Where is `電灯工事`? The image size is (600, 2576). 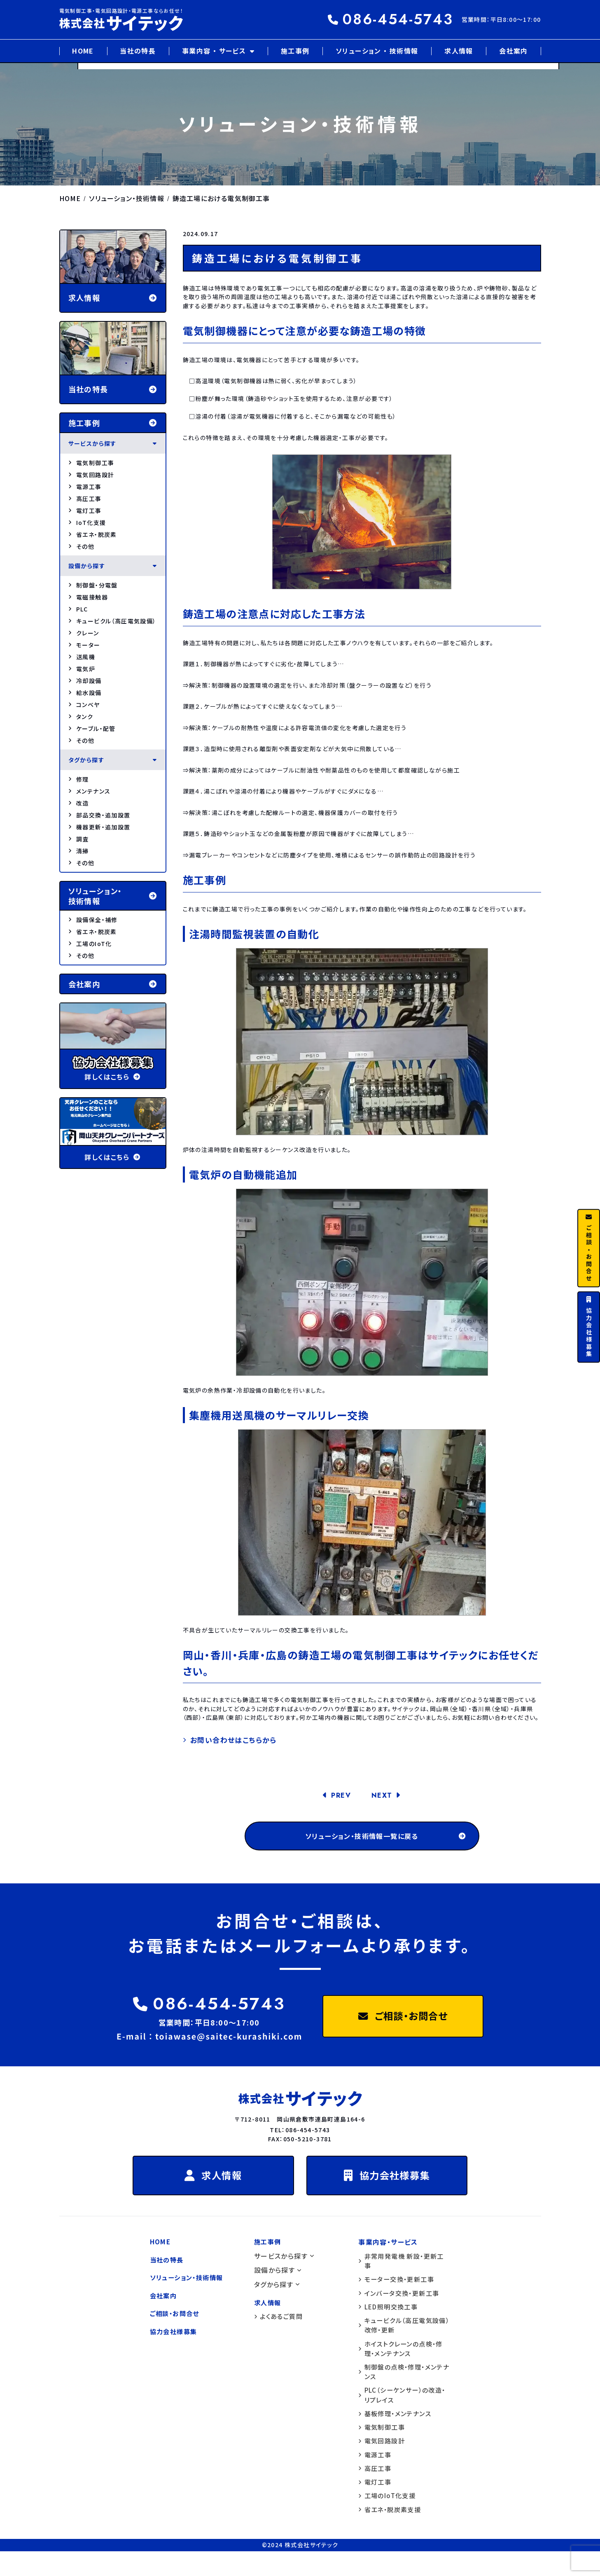
電灯工事 is located at coordinates (85, 510).